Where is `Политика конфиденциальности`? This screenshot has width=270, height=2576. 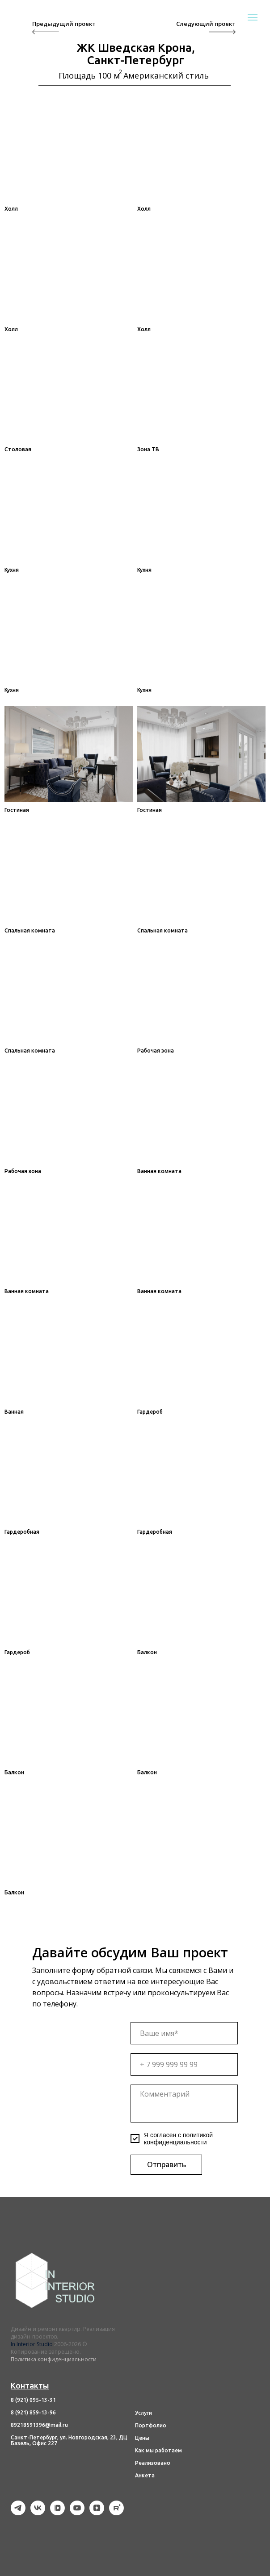 Политика конфиденциальности is located at coordinates (54, 2359).